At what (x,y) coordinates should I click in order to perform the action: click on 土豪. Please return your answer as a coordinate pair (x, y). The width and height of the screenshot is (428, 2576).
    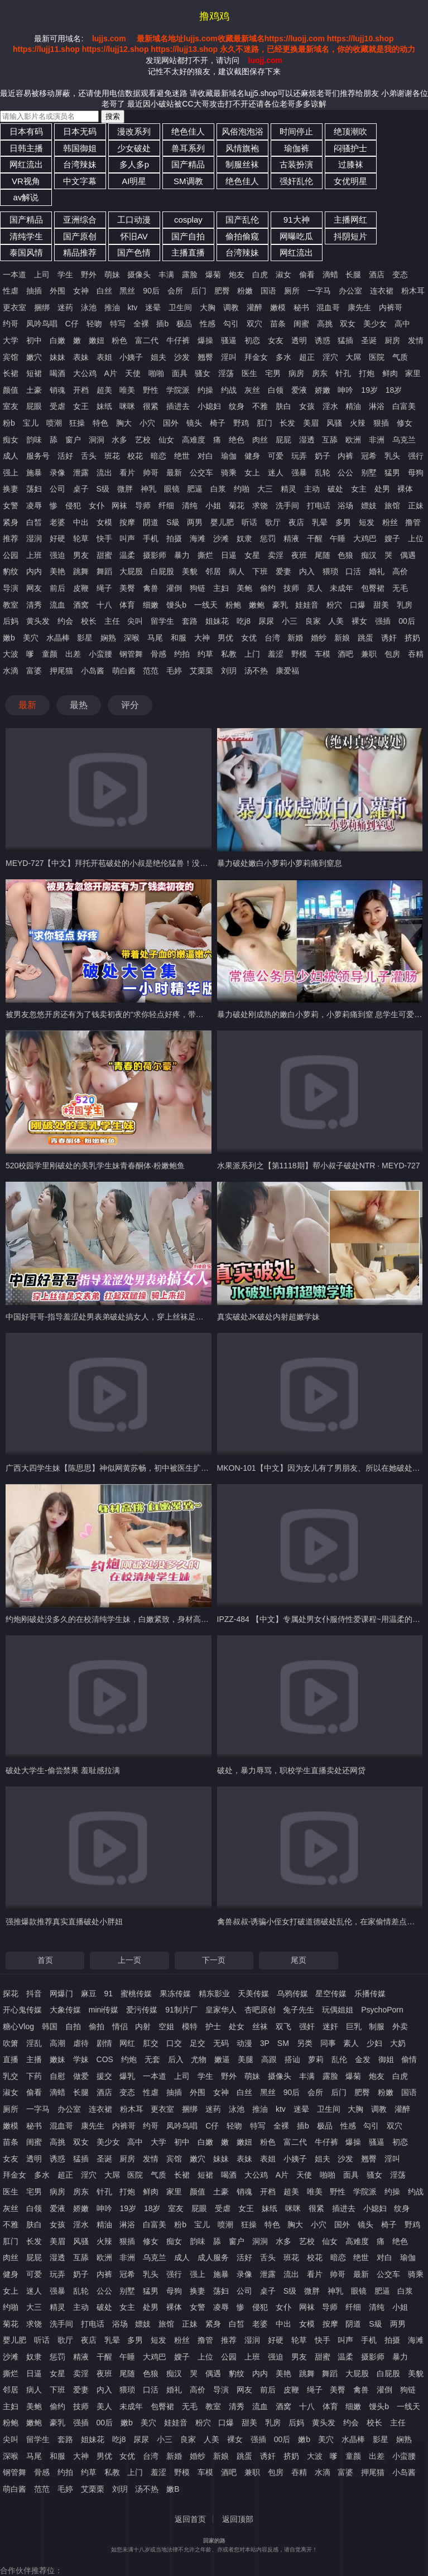
    Looking at the image, I should click on (34, 390).